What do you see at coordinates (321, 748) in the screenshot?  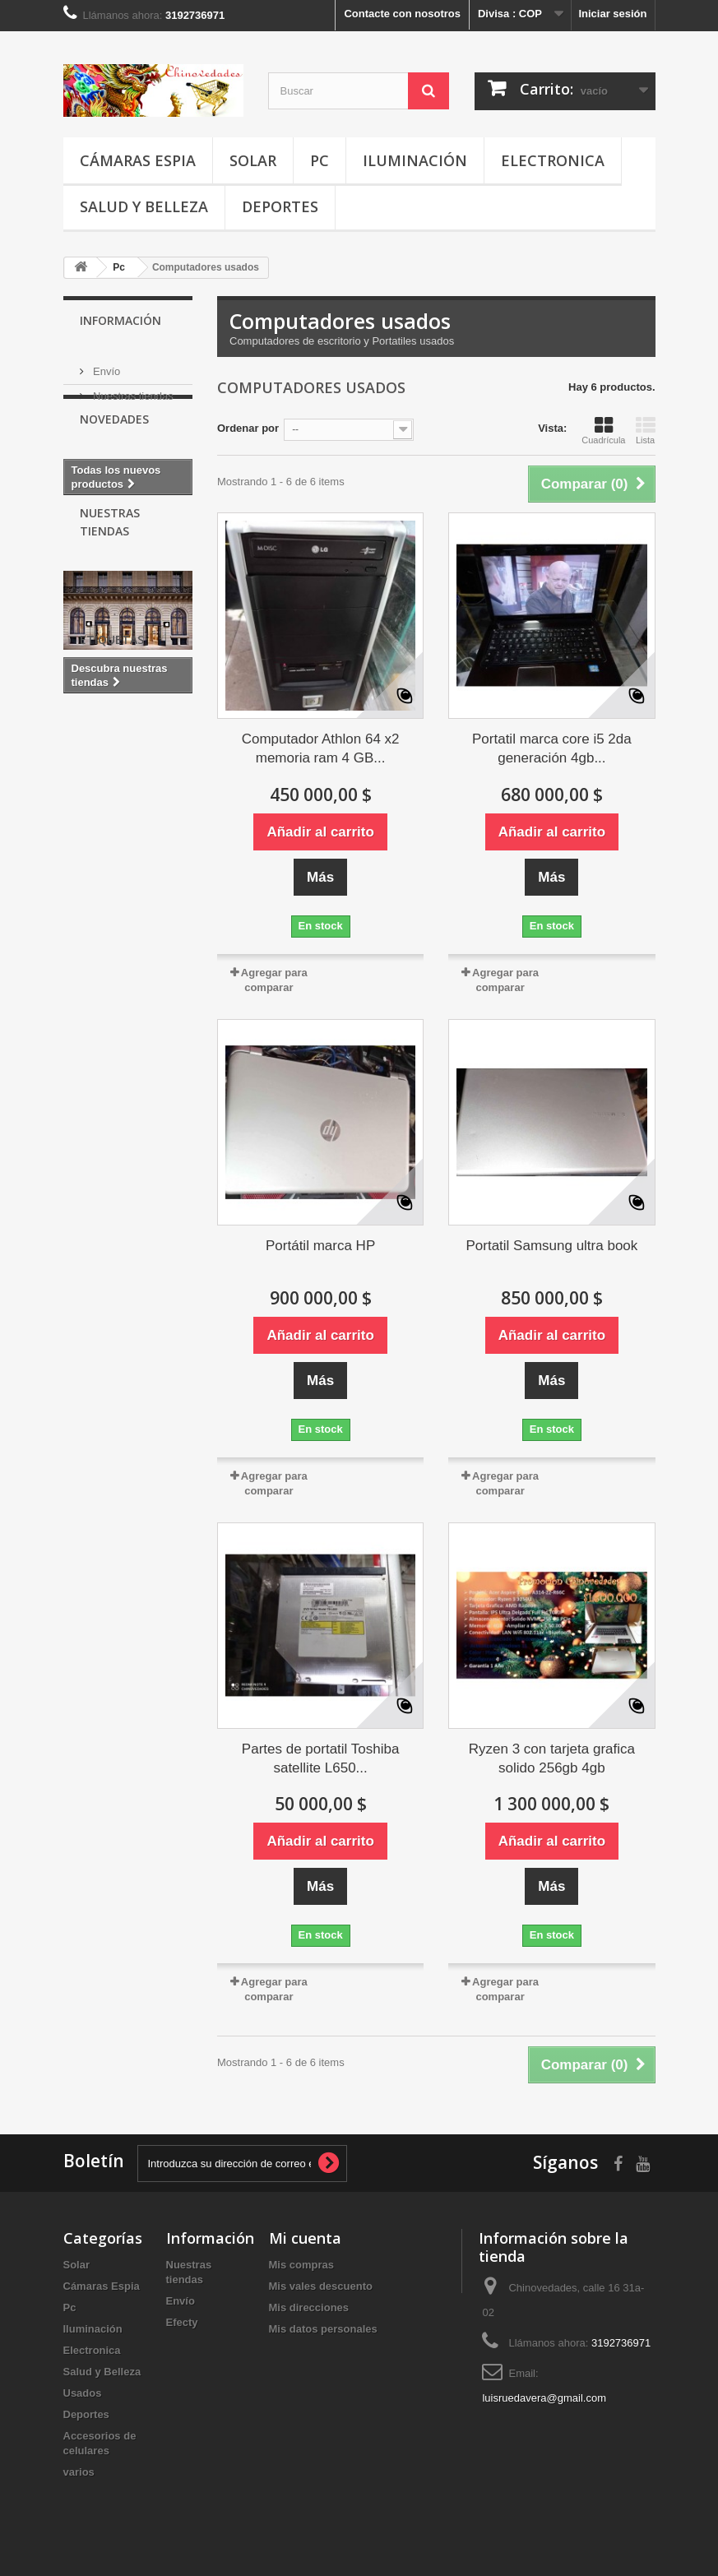 I see `Computador Athlon 64 x2 memoria ram 4 GB...` at bounding box center [321, 748].